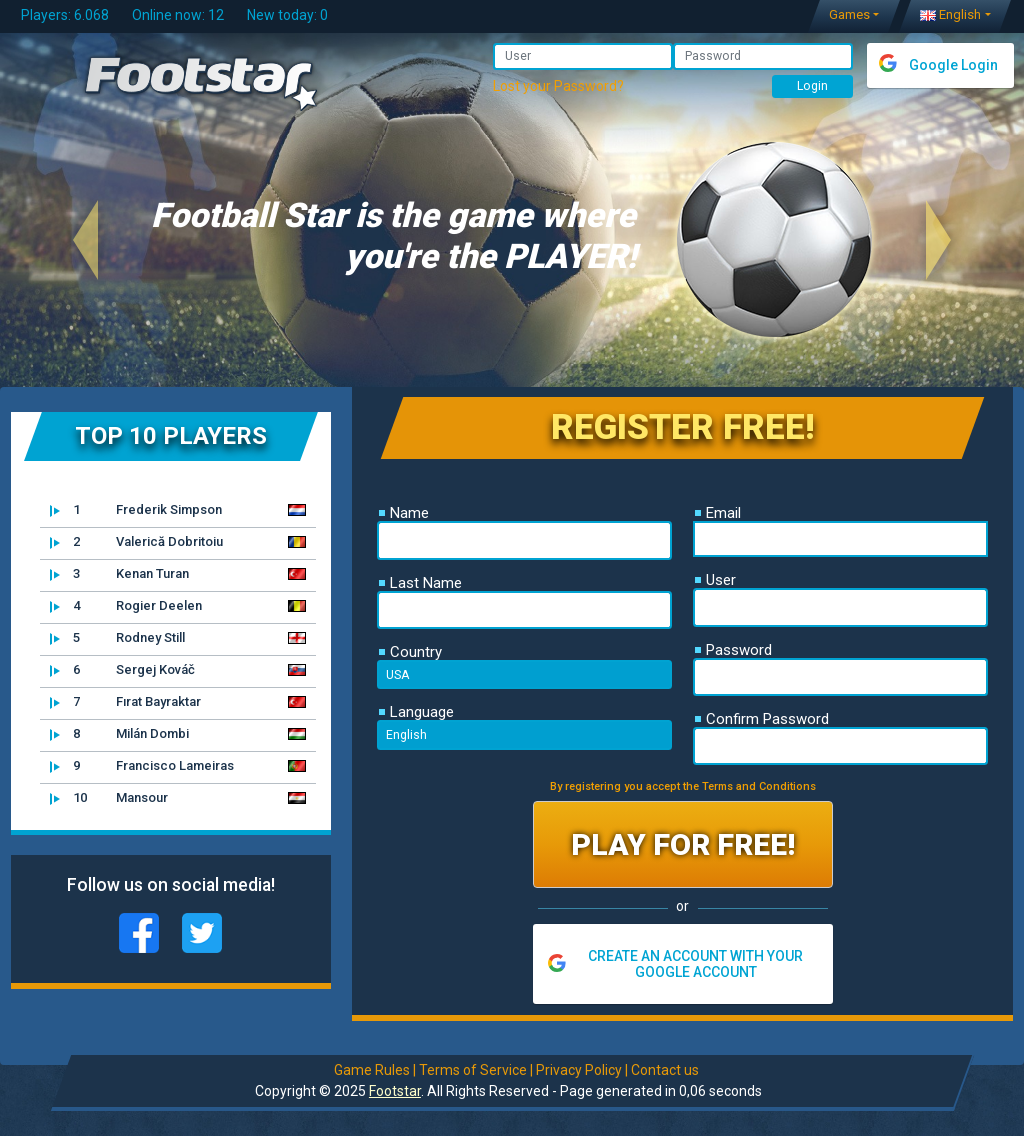 This screenshot has height=1136, width=1024. What do you see at coordinates (287, 15) in the screenshot?
I see `New today: 0` at bounding box center [287, 15].